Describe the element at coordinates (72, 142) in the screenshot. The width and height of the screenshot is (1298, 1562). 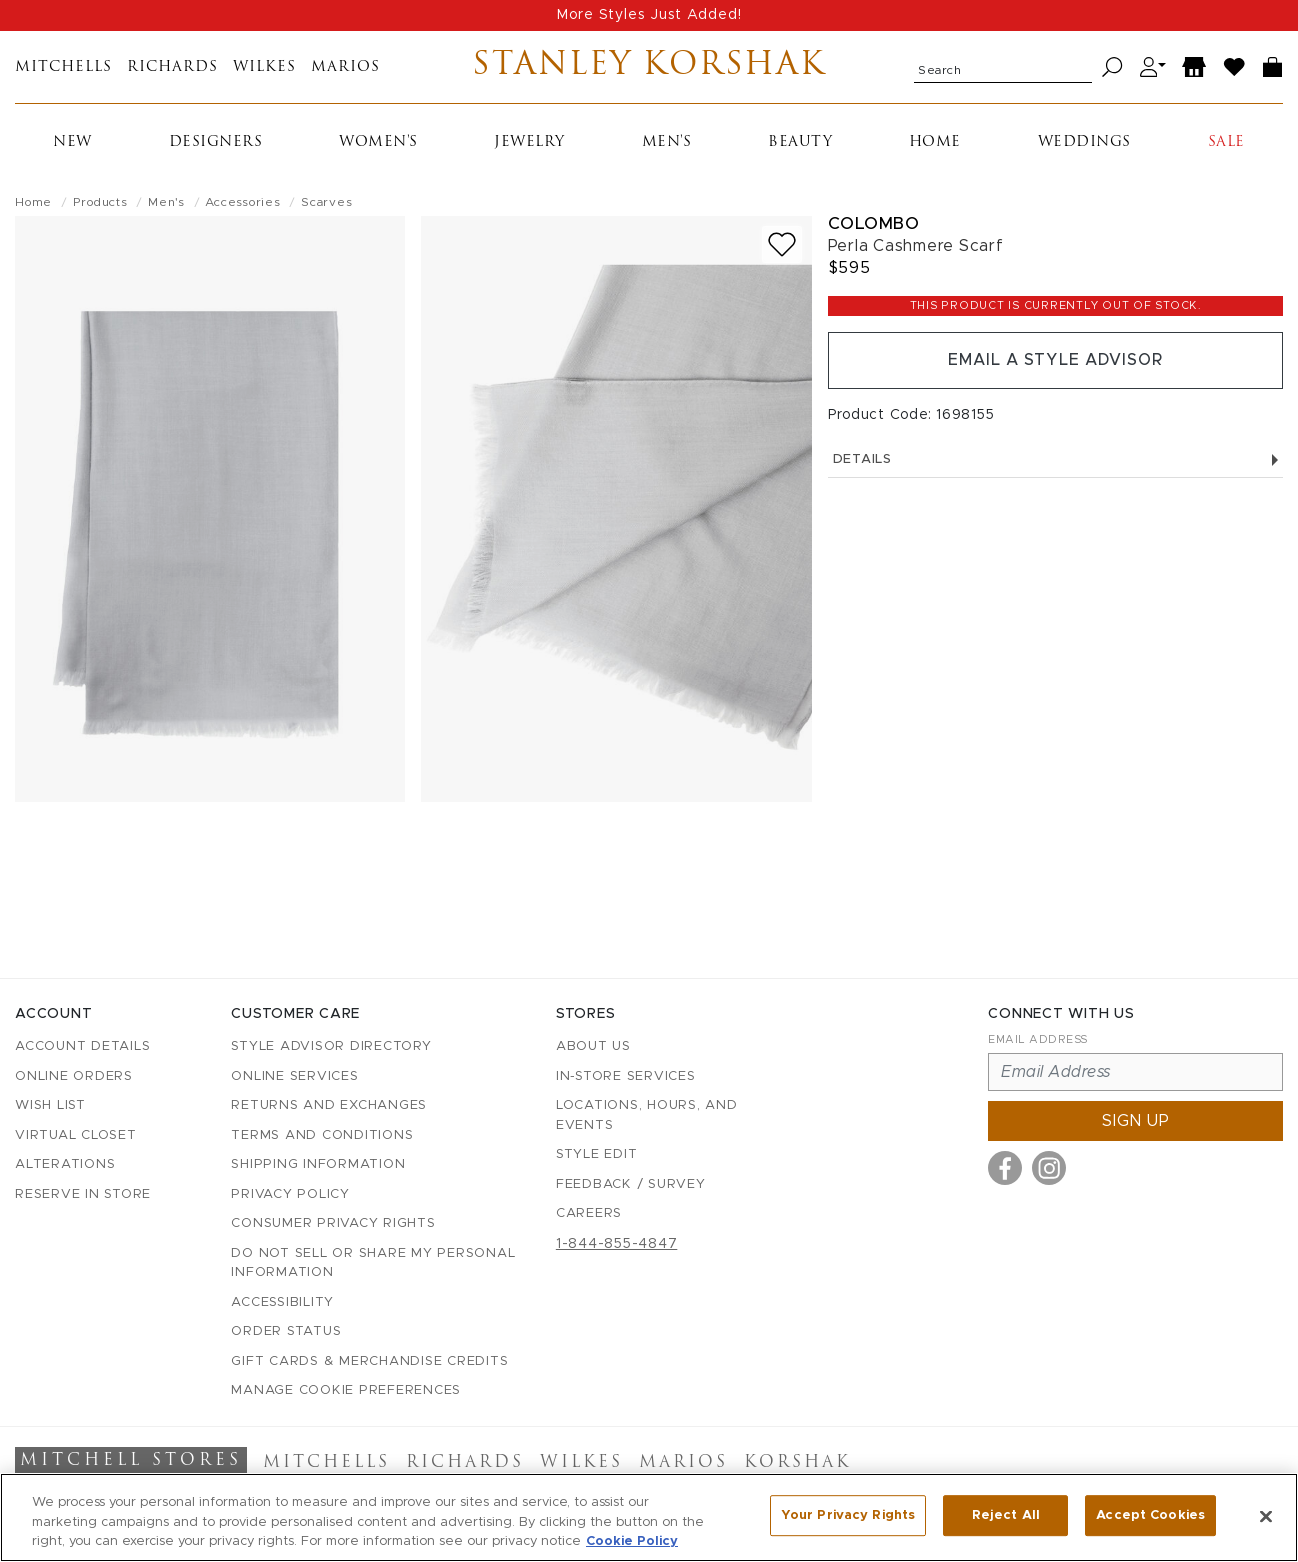
I see `New` at that location.